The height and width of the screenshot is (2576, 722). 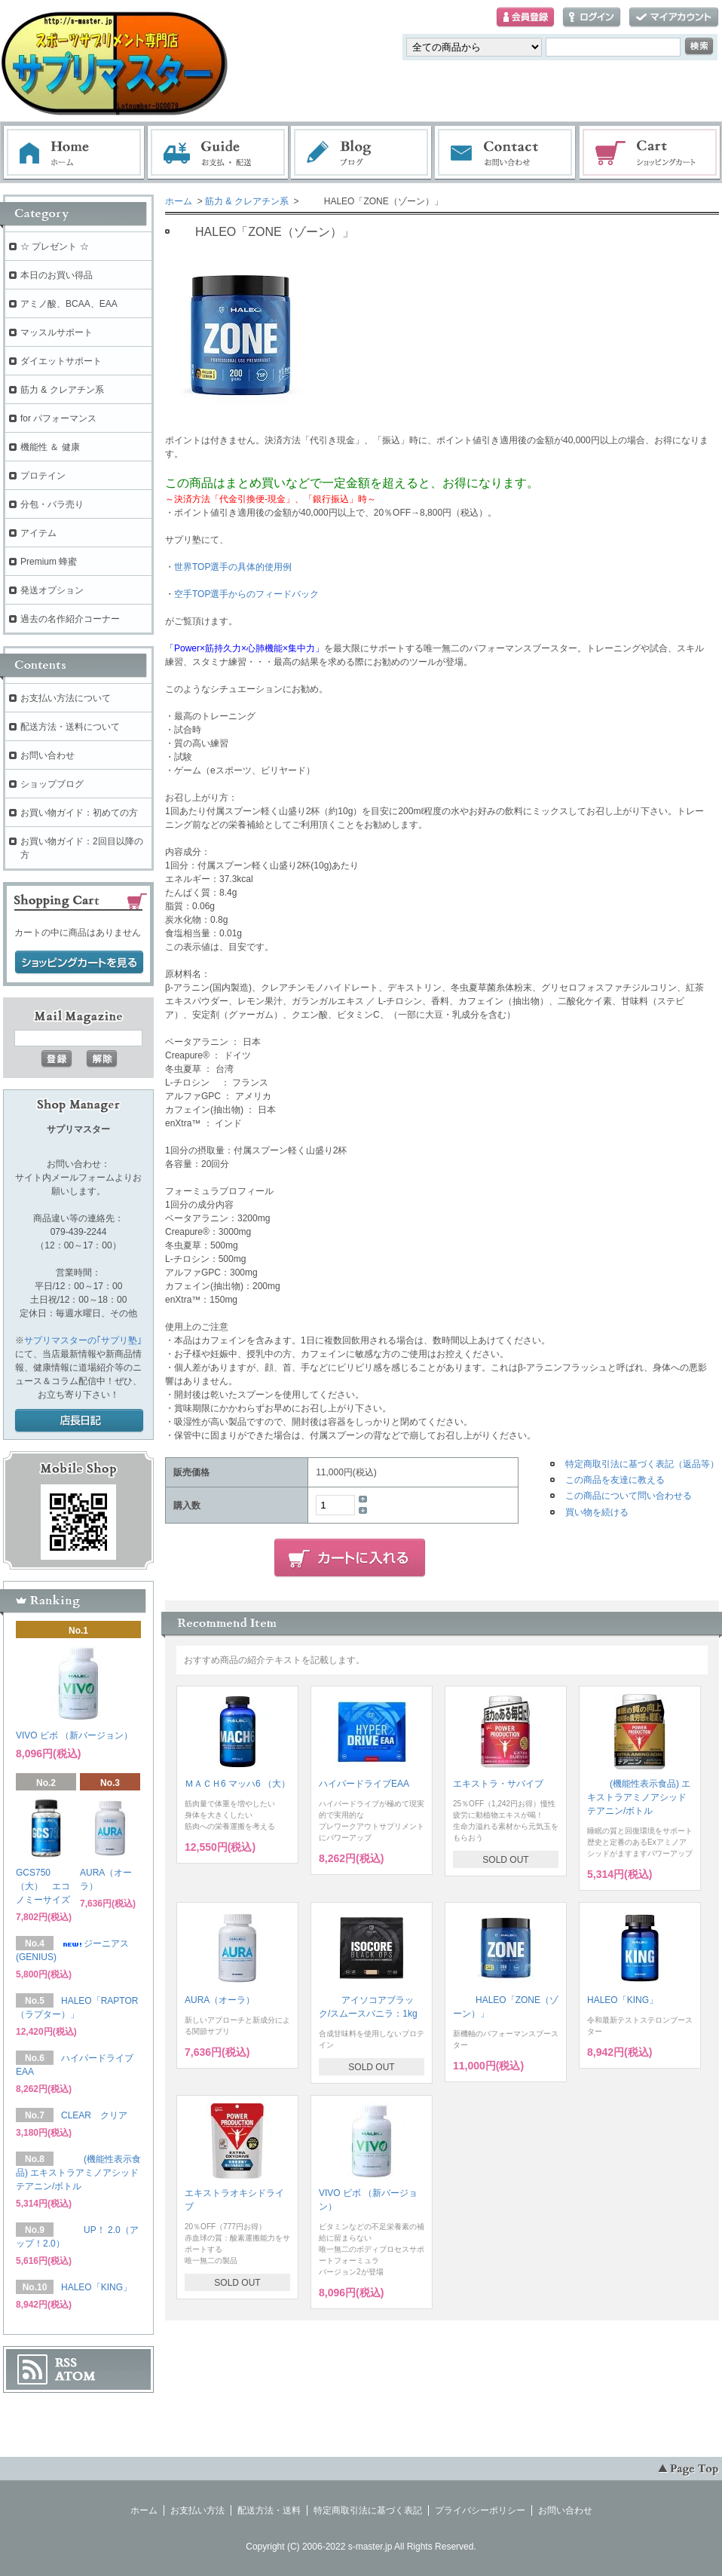 What do you see at coordinates (220, 2000) in the screenshot?
I see `AURA（オーラ）` at bounding box center [220, 2000].